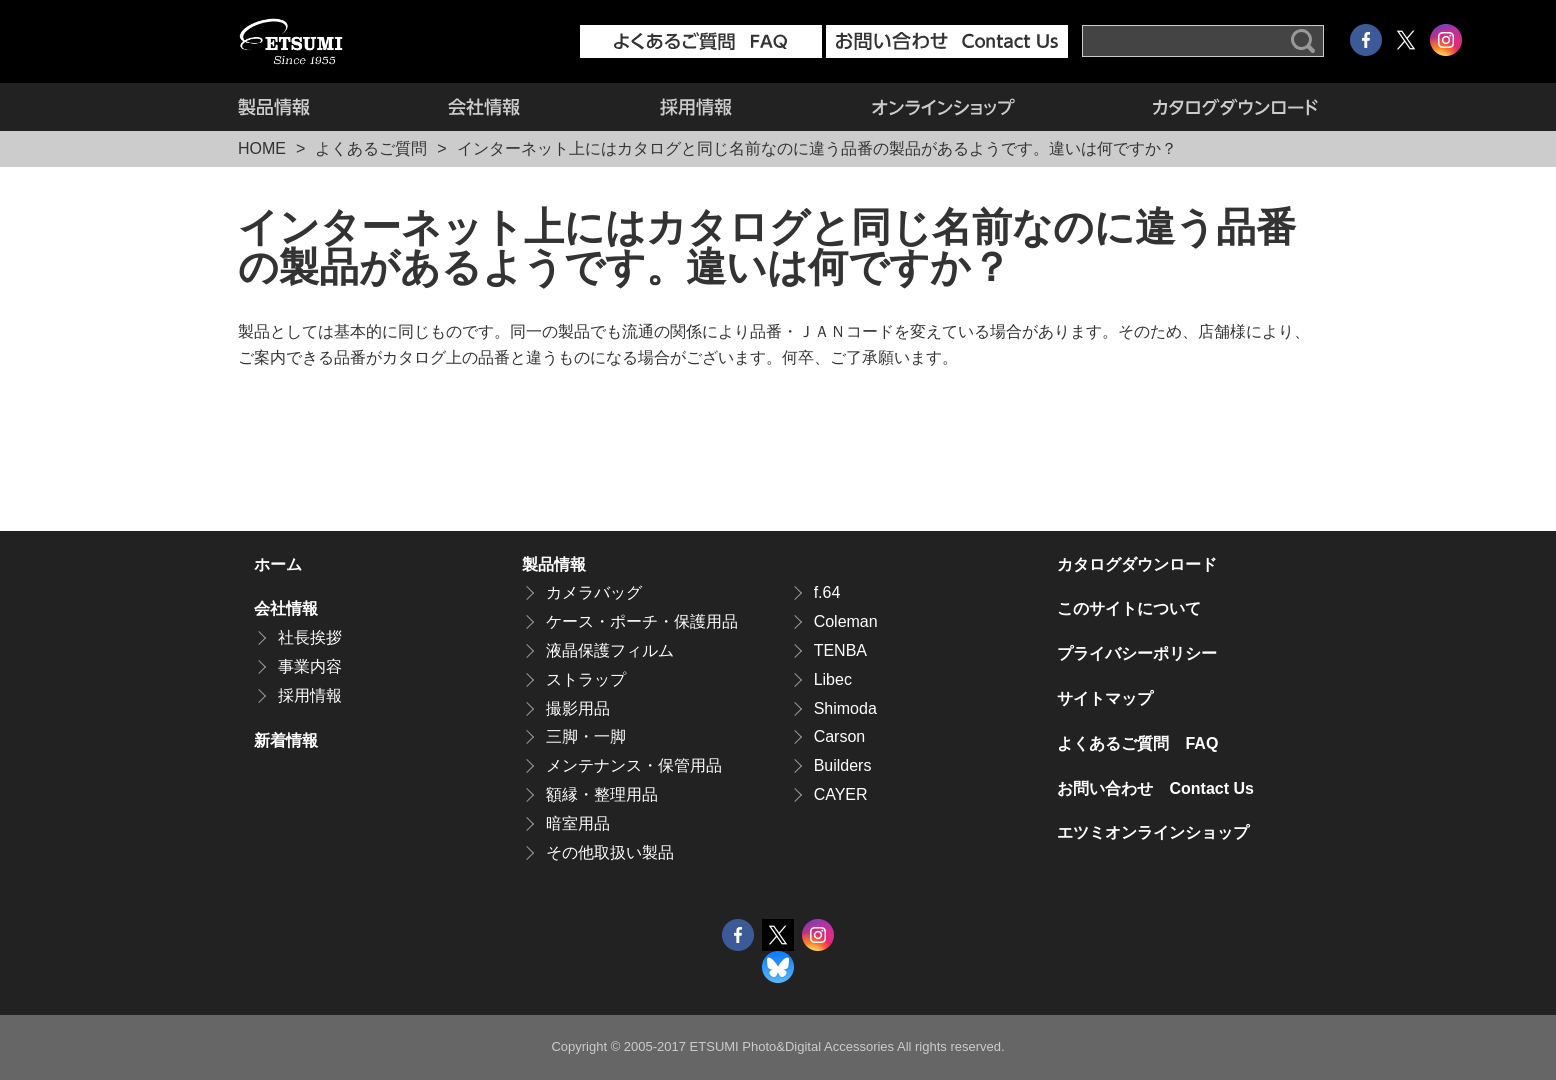 This screenshot has height=1080, width=1556. I want to click on 新着情報, so click(286, 740).